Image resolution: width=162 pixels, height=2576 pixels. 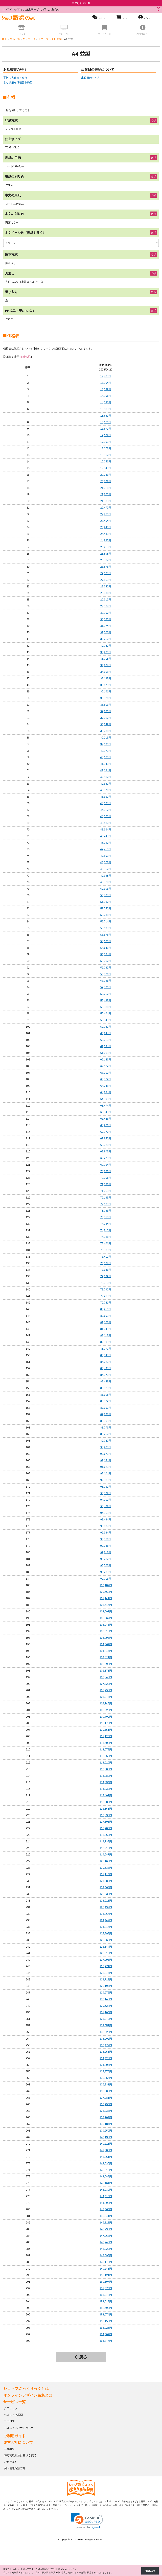 What do you see at coordinates (105, 934) in the screenshot?
I see `53,678円` at bounding box center [105, 934].